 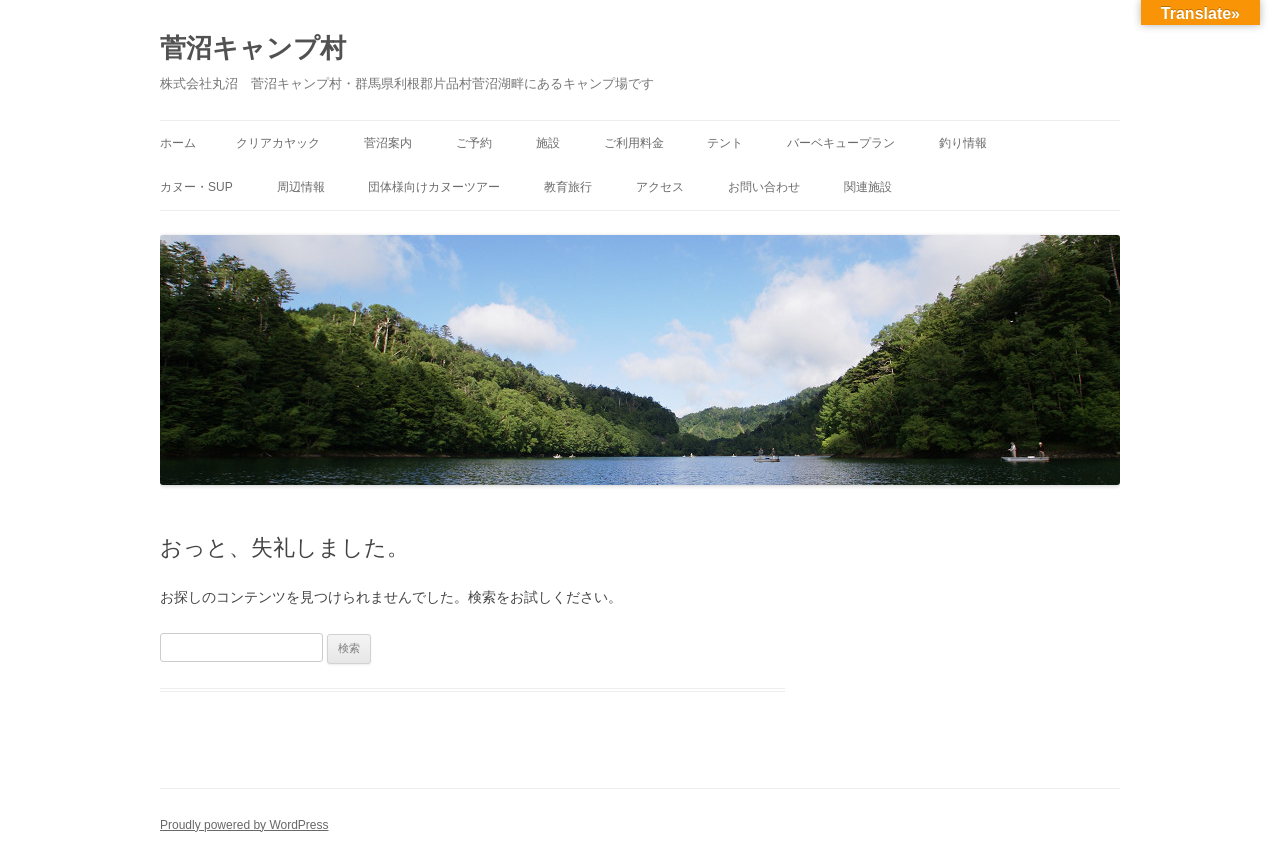 What do you see at coordinates (725, 143) in the screenshot?
I see `テント` at bounding box center [725, 143].